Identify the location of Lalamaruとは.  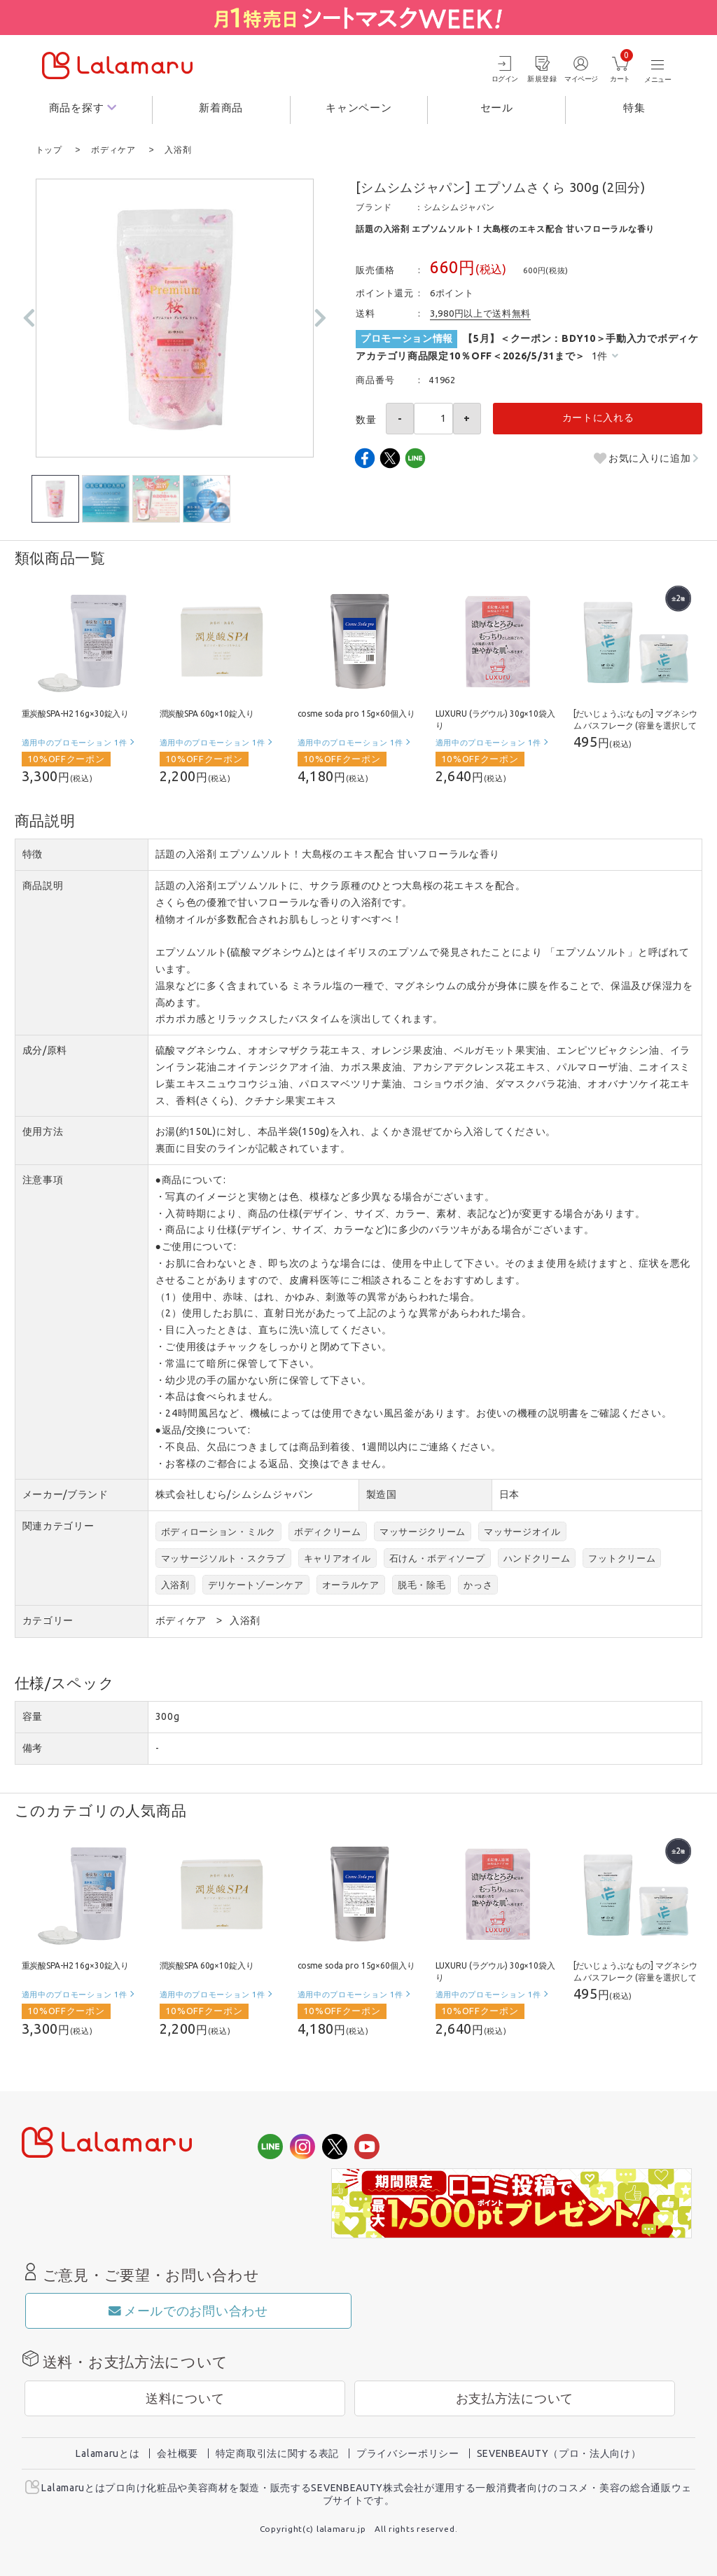
(107, 2452).